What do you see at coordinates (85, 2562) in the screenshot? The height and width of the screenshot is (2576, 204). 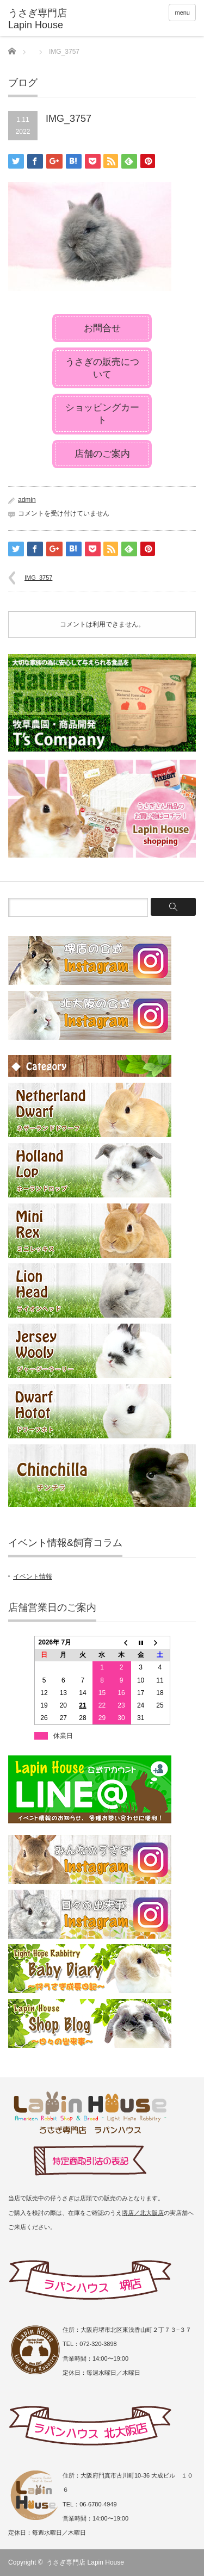 I see `うさぎ専門店 Lapin House` at bounding box center [85, 2562].